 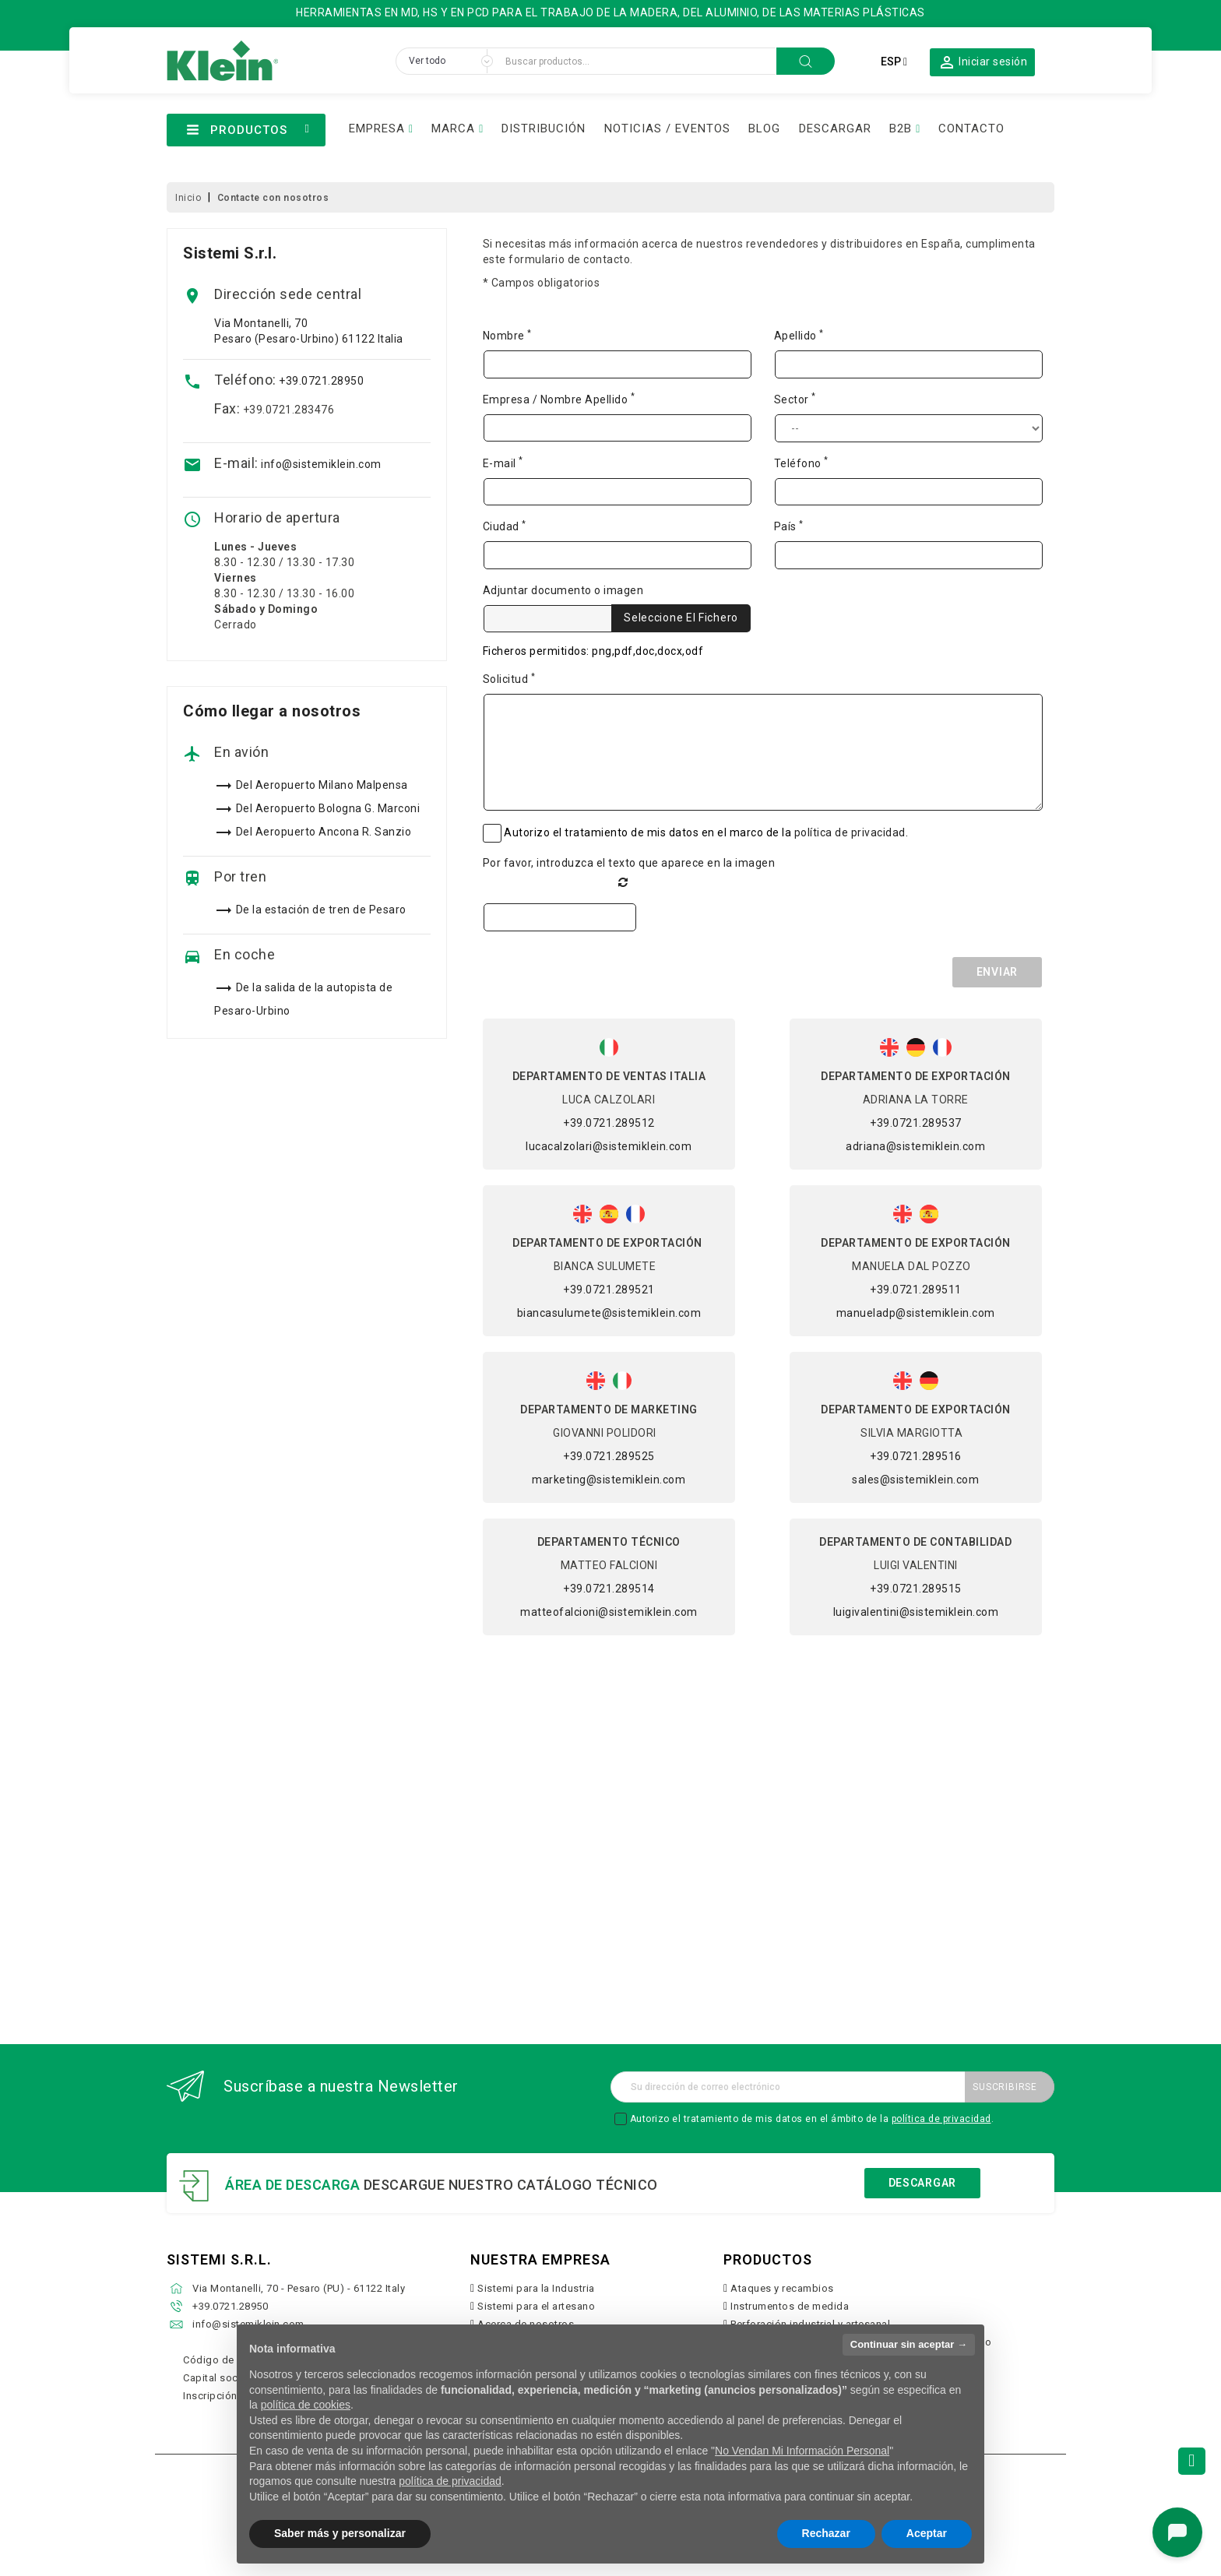 I want to click on Por favor, introduzca el texto que aparece en la imagen, so click(x=629, y=863).